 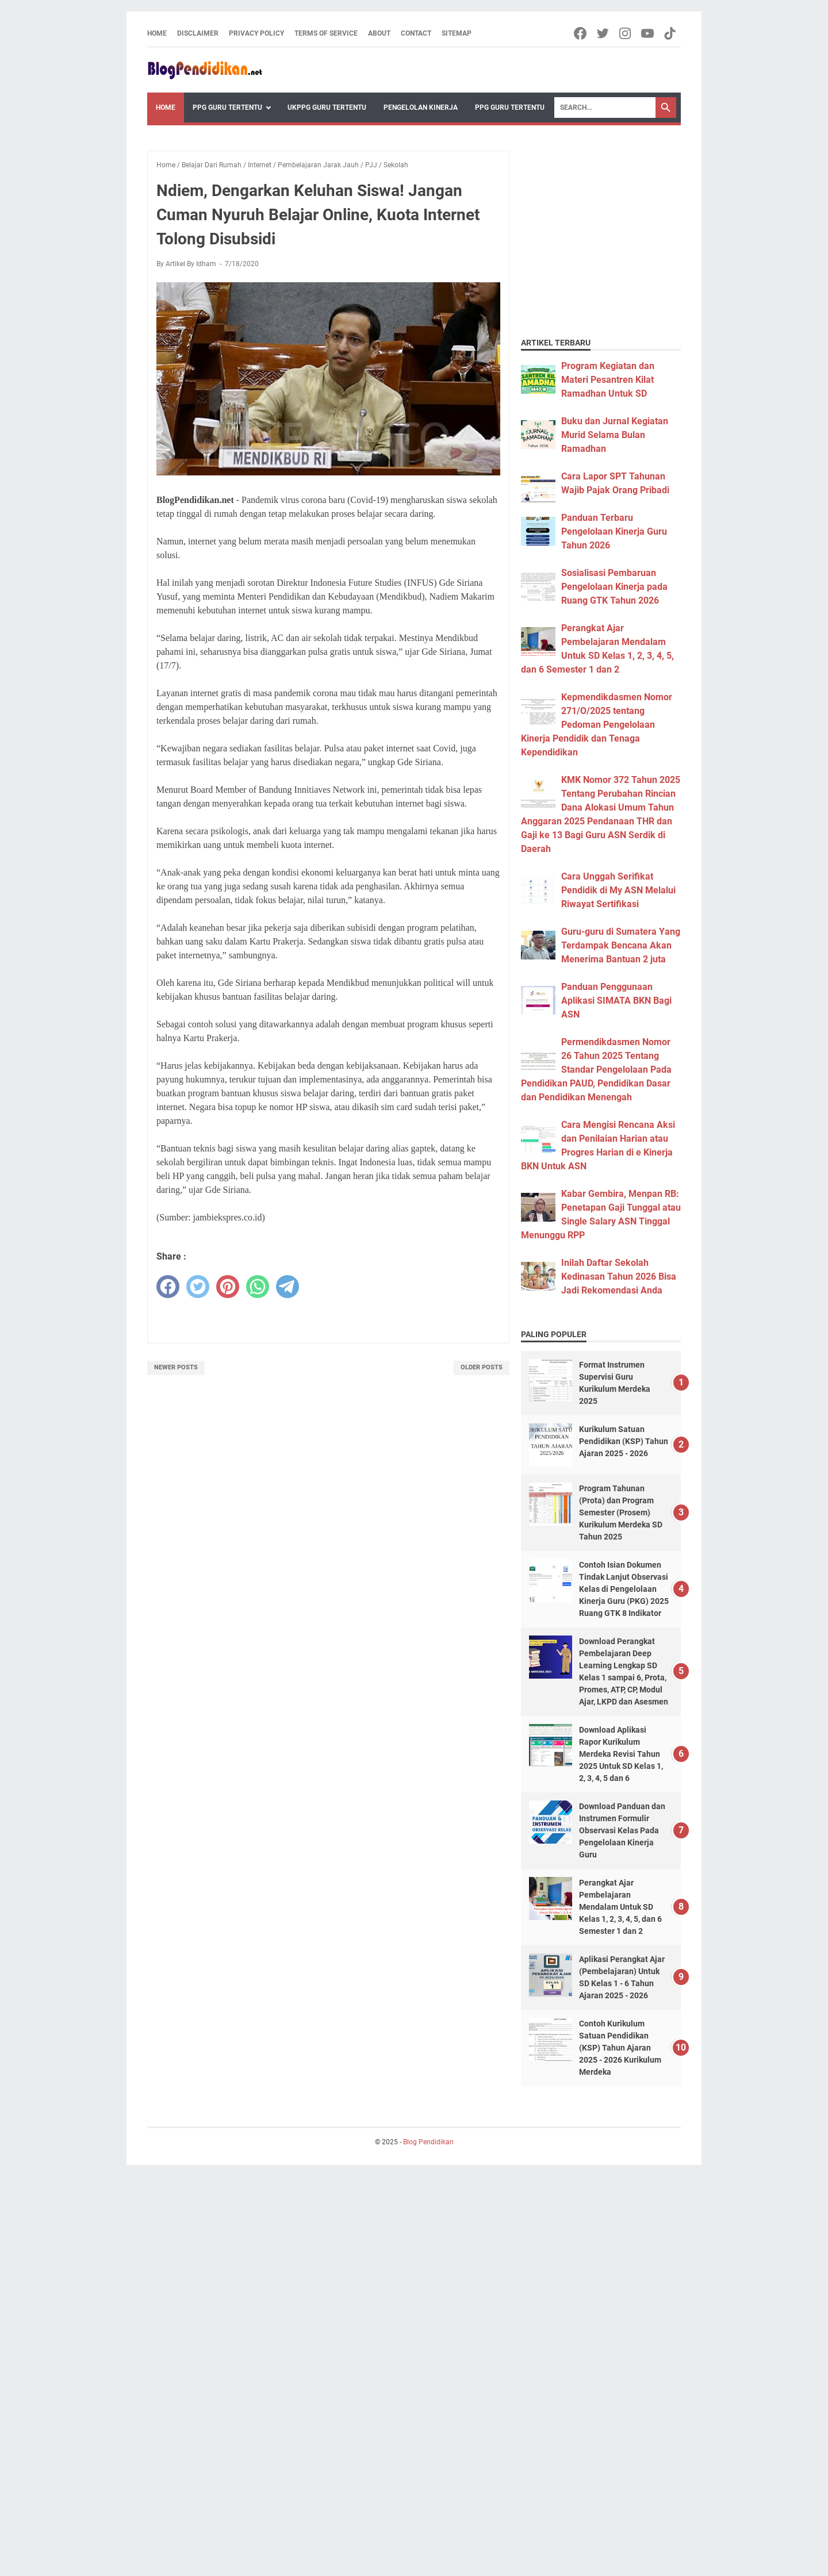 I want to click on [whatsapp], so click(x=257, y=1286).